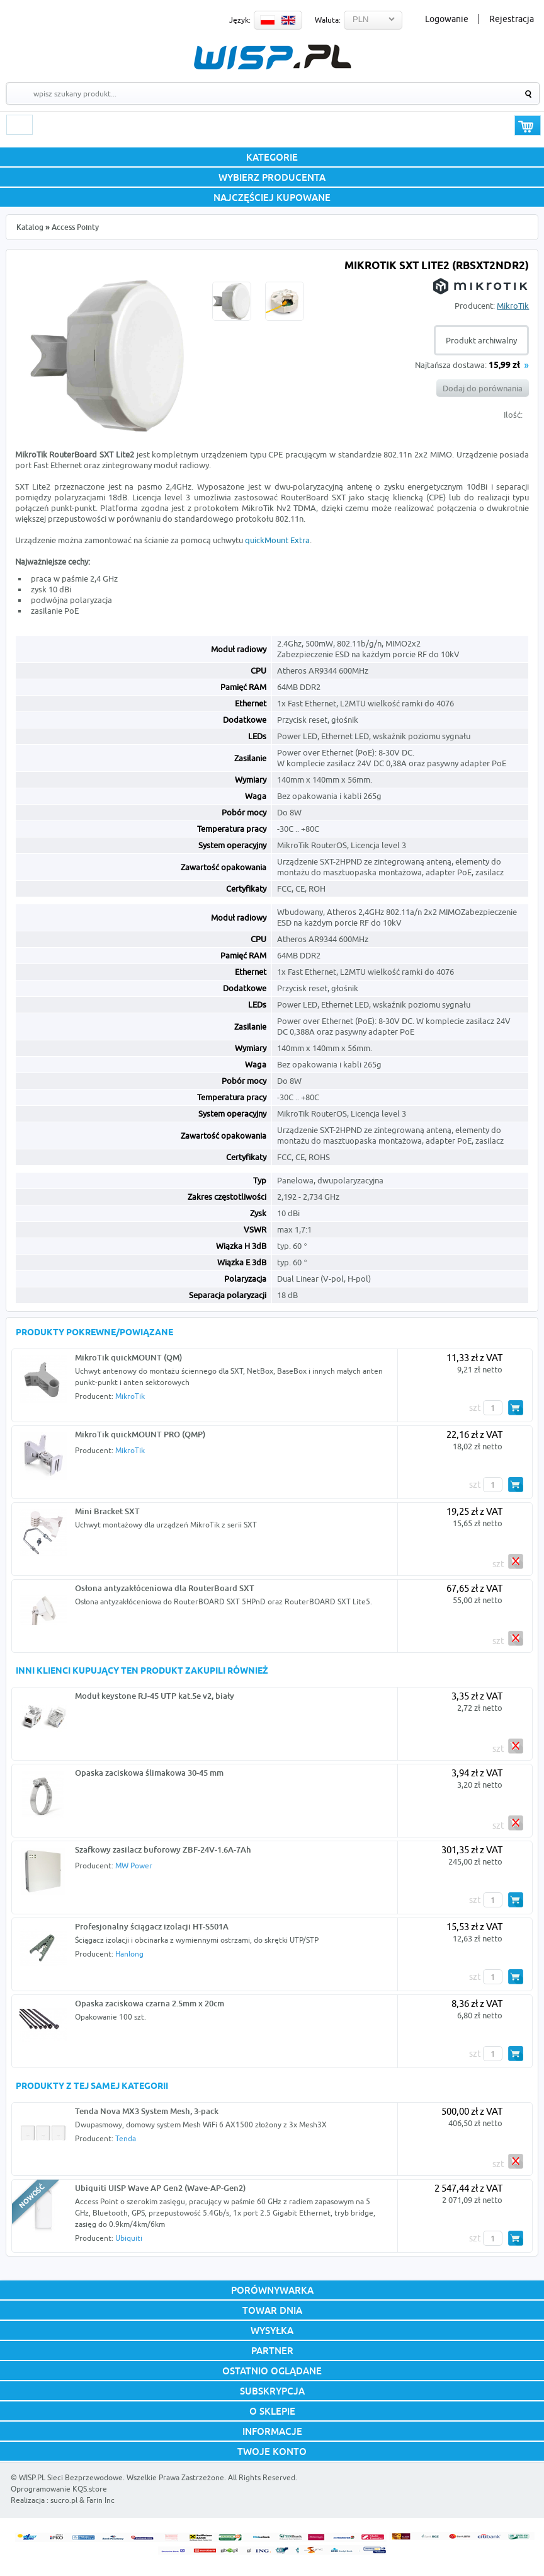 This screenshot has height=2576, width=544. Describe the element at coordinates (75, 227) in the screenshot. I see `Access Pointy` at that location.